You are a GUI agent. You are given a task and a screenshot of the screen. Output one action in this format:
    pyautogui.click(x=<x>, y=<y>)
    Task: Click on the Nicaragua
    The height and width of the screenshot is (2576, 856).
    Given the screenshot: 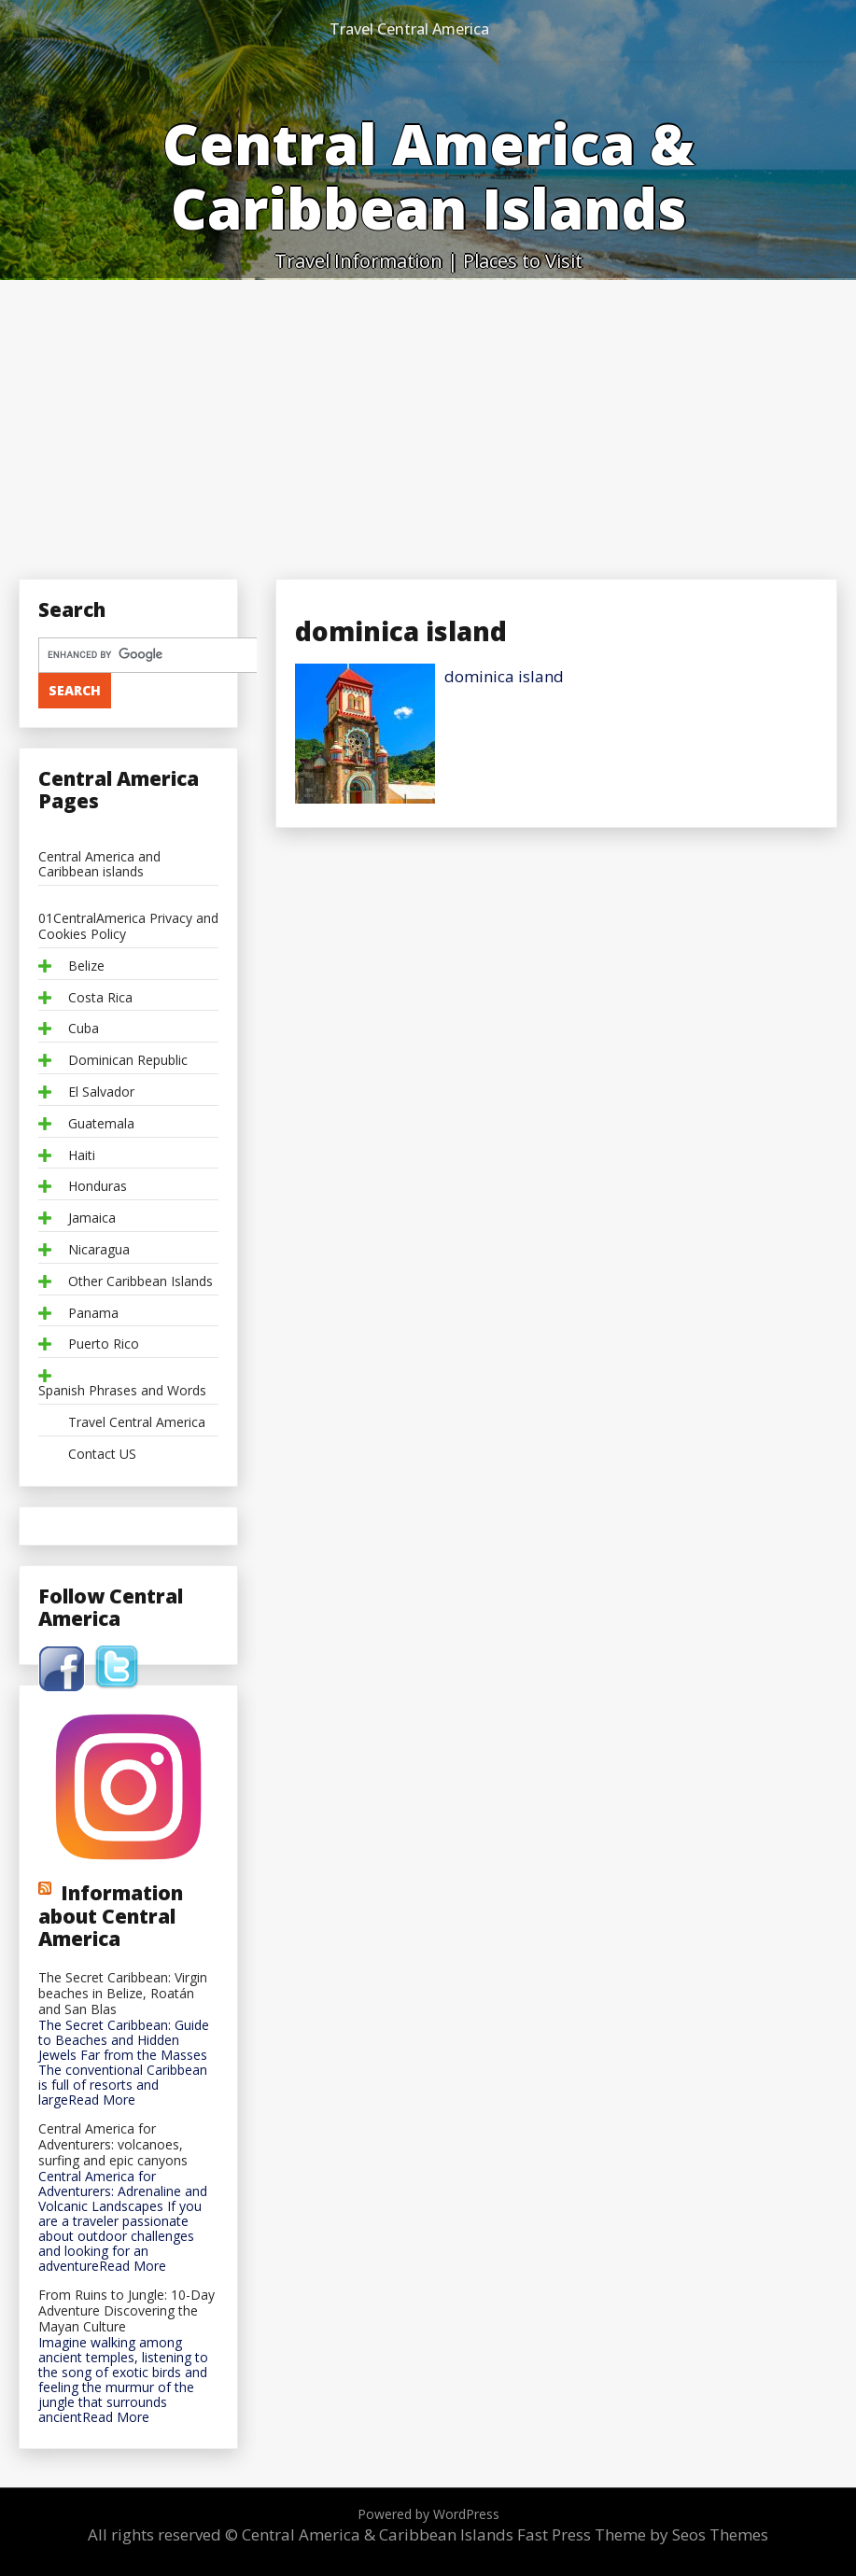 What is the action you would take?
    pyautogui.click(x=99, y=1250)
    